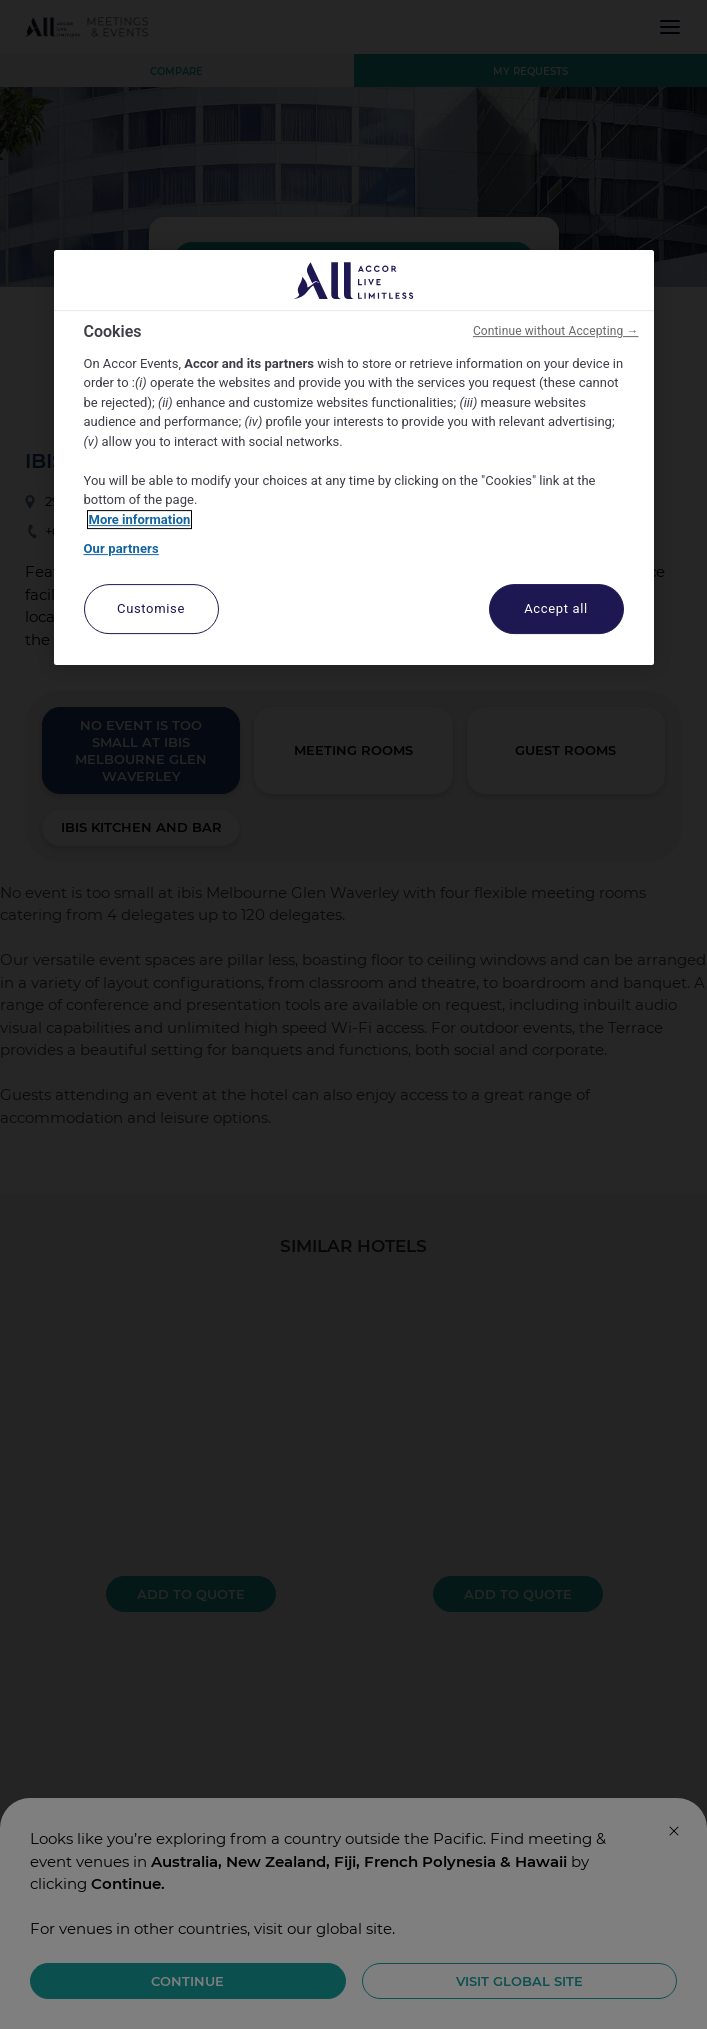 The height and width of the screenshot is (2029, 707). I want to click on [region], so click(354, 457).